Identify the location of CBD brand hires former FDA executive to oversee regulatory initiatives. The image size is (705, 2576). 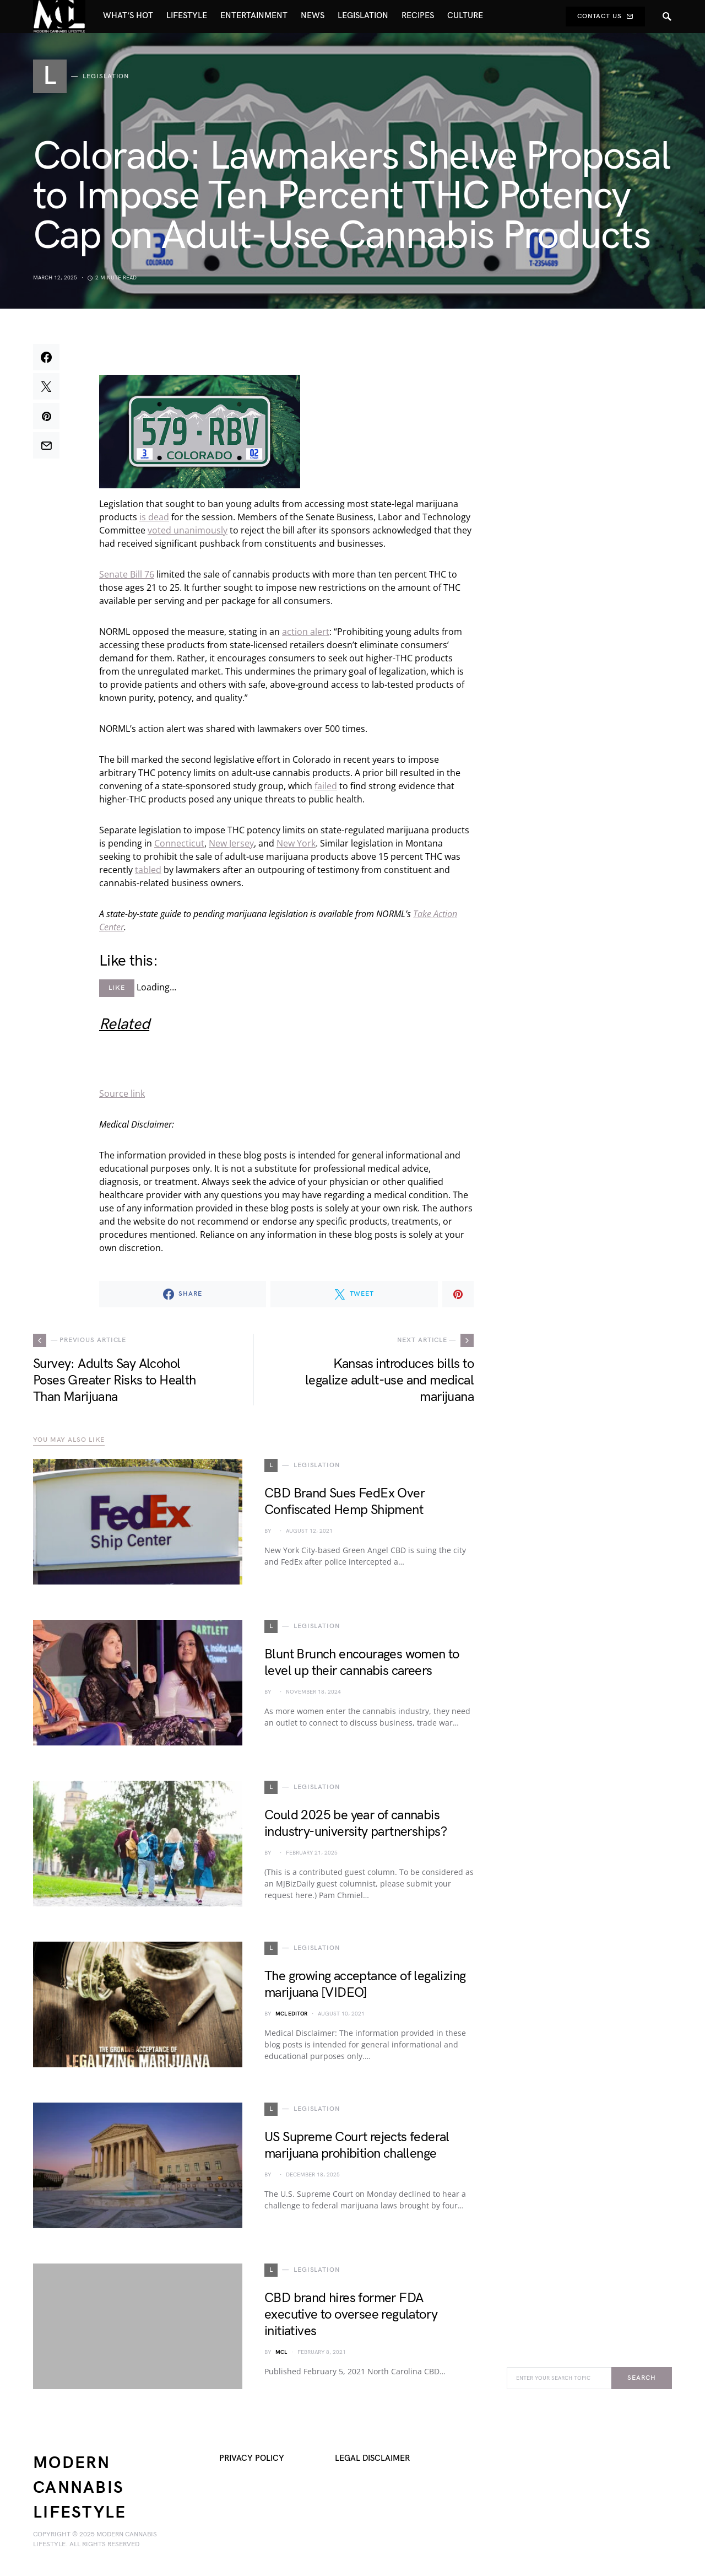
(350, 2314).